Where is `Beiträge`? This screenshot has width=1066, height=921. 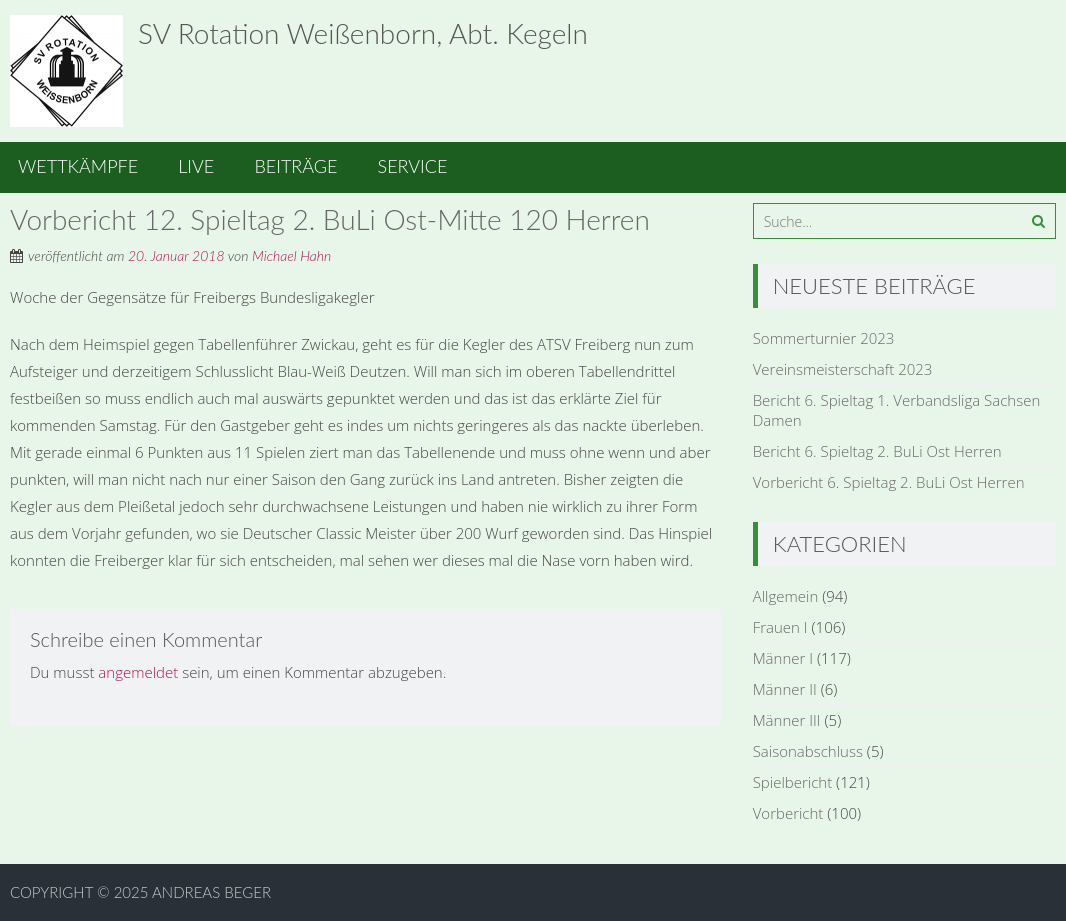 Beiträge is located at coordinates (295, 166).